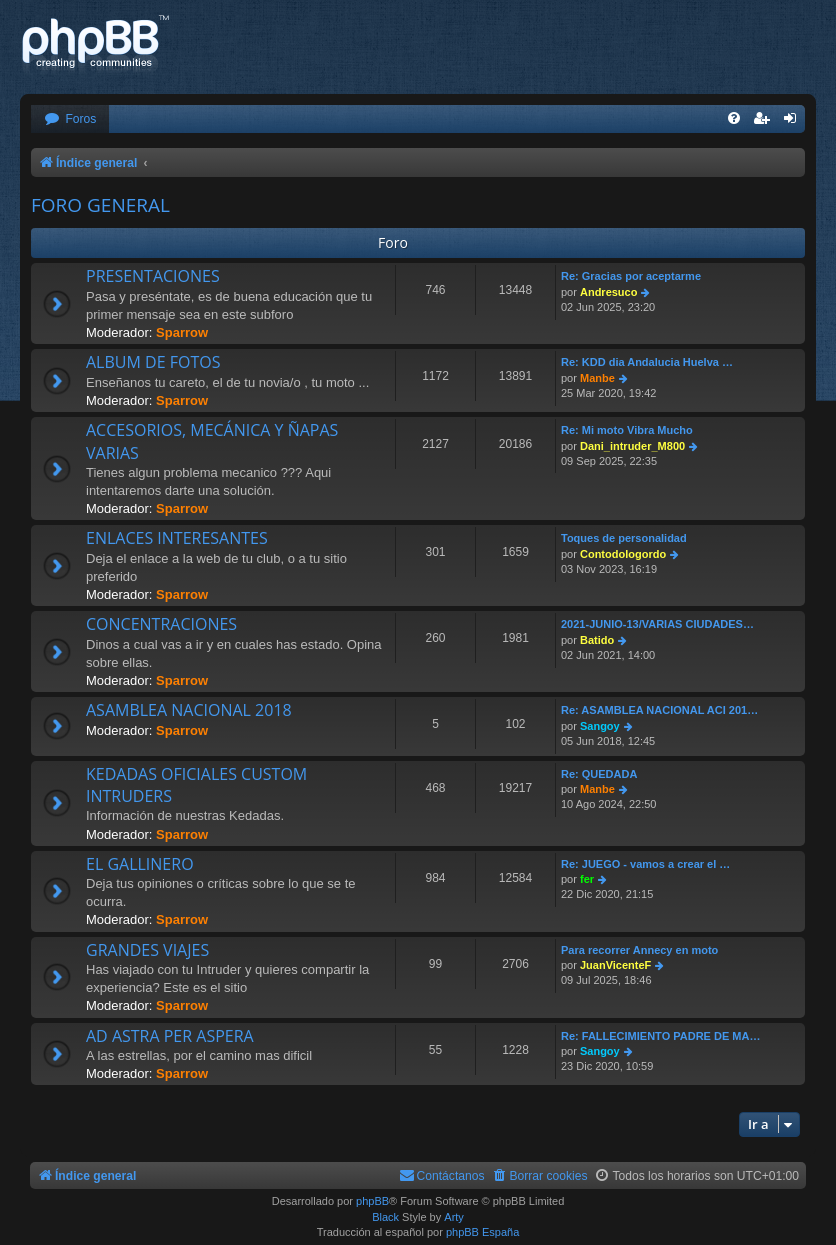  I want to click on PRESENTACIONES, so click(153, 276).